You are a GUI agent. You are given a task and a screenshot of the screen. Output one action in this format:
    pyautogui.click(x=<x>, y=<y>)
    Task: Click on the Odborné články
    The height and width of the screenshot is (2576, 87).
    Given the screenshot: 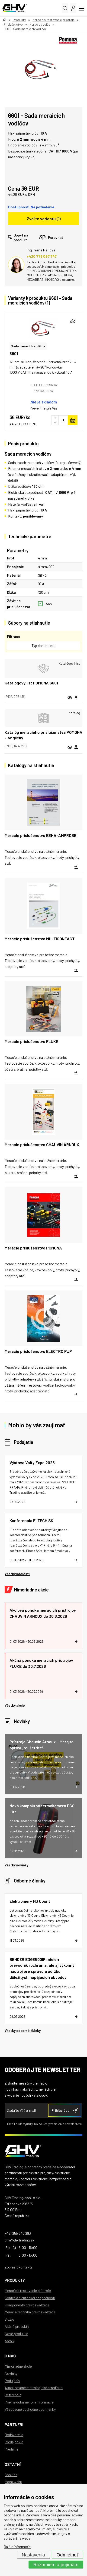 What is the action you would take?
    pyautogui.click(x=29, y=1880)
    